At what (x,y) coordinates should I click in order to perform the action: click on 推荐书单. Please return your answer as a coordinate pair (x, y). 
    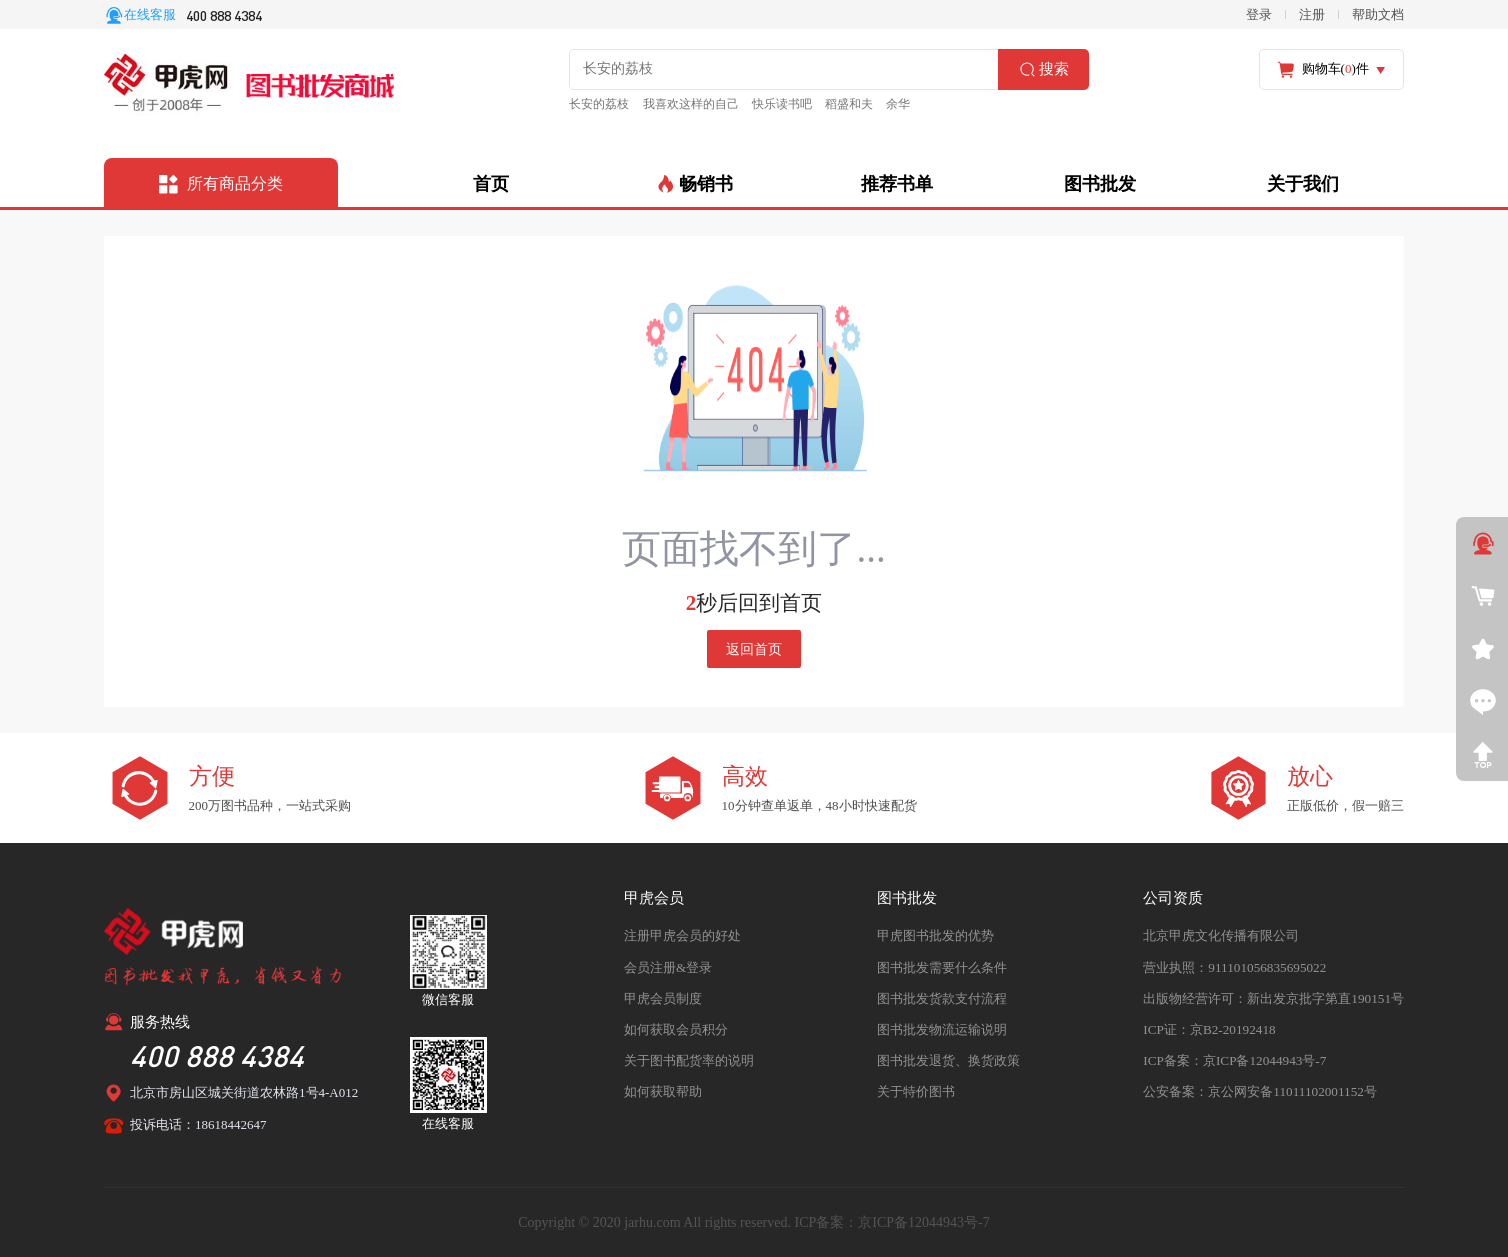
    Looking at the image, I should click on (897, 183).